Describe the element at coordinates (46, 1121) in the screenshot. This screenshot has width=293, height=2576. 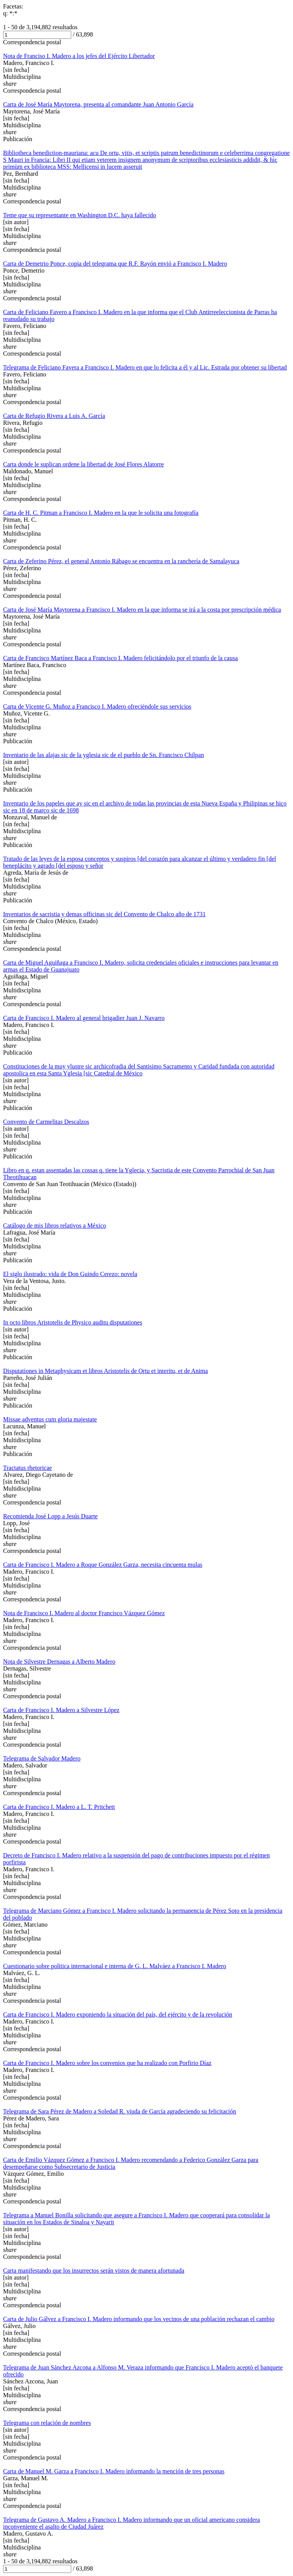
I see `Convento de Carmelitas Descalzos` at that location.